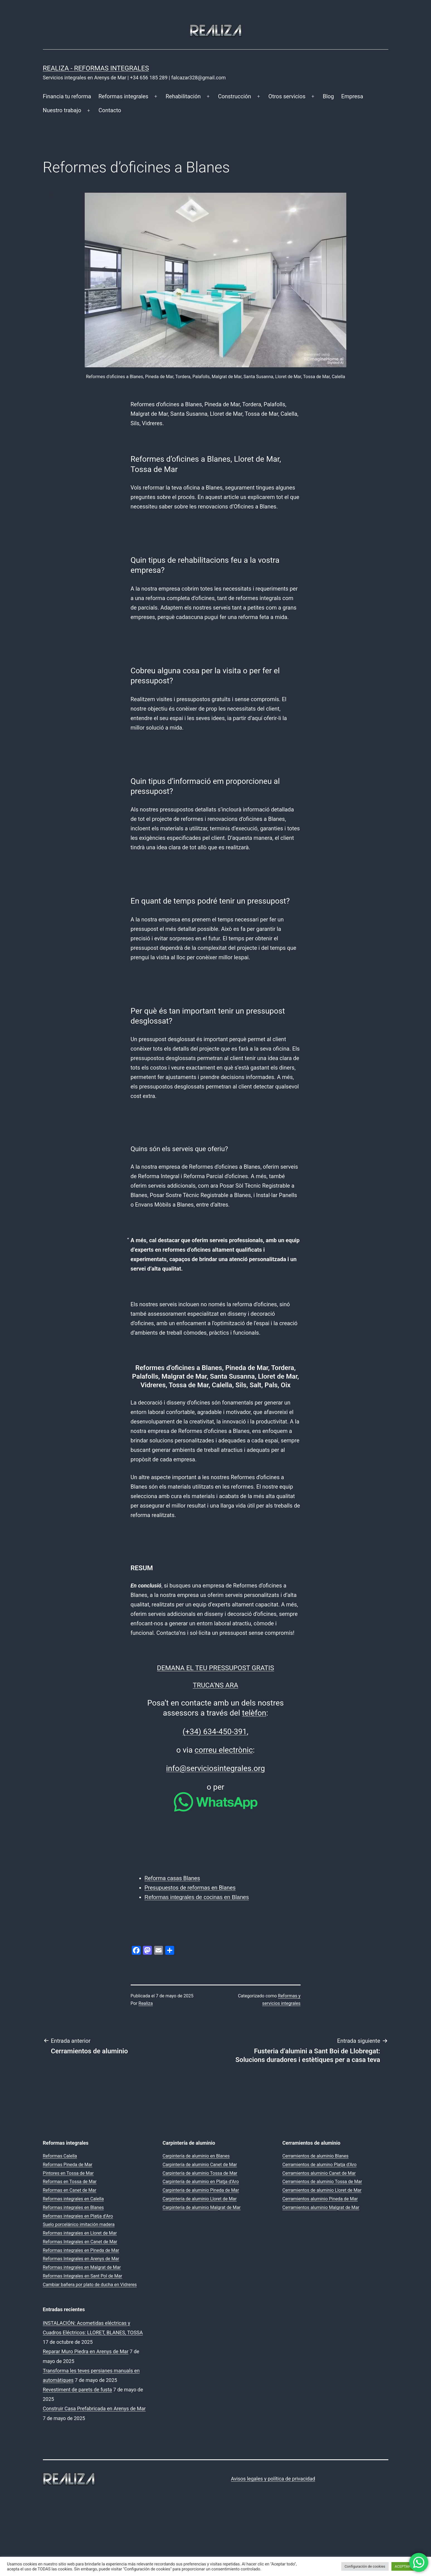 This screenshot has width=431, height=2576. What do you see at coordinates (322, 2190) in the screenshot?
I see `Cerramientos de aluminio Lloret de Mar` at bounding box center [322, 2190].